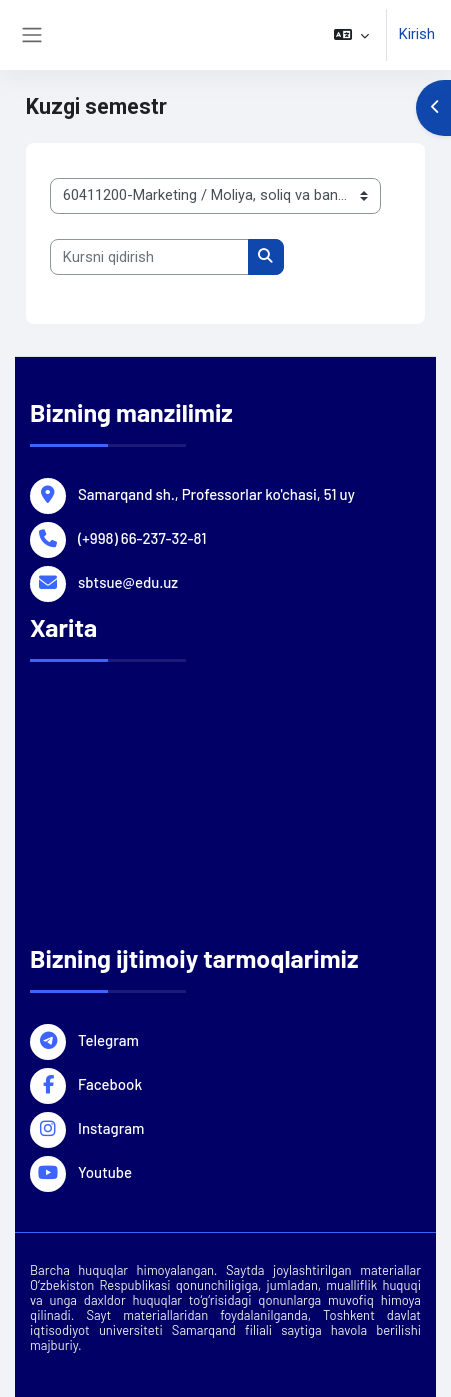 The width and height of the screenshot is (451, 1397). I want to click on Telegram, so click(108, 1039).